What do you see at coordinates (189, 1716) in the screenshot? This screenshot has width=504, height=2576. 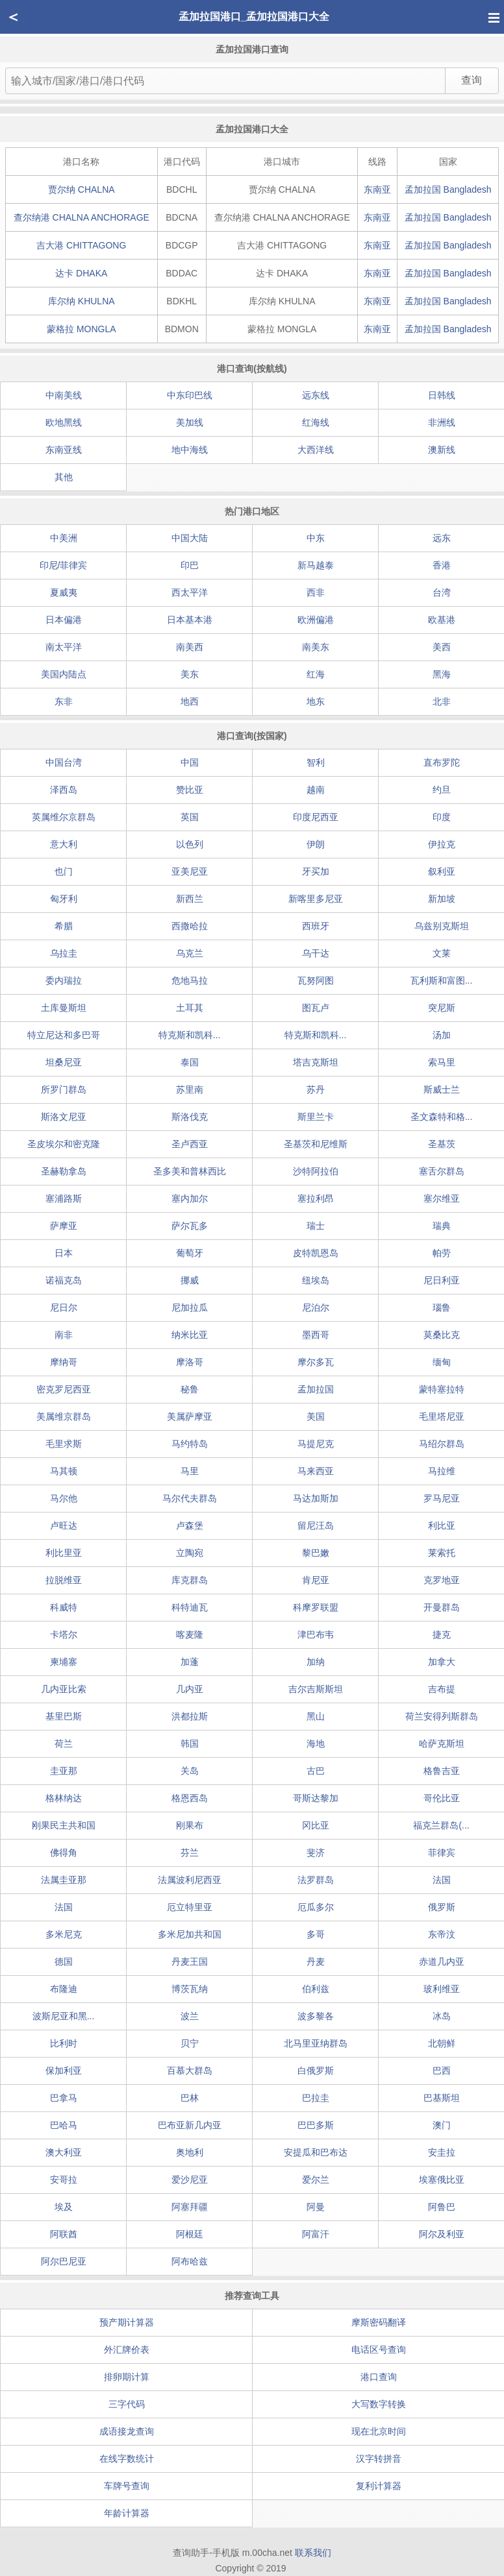 I see `洪都拉斯` at bounding box center [189, 1716].